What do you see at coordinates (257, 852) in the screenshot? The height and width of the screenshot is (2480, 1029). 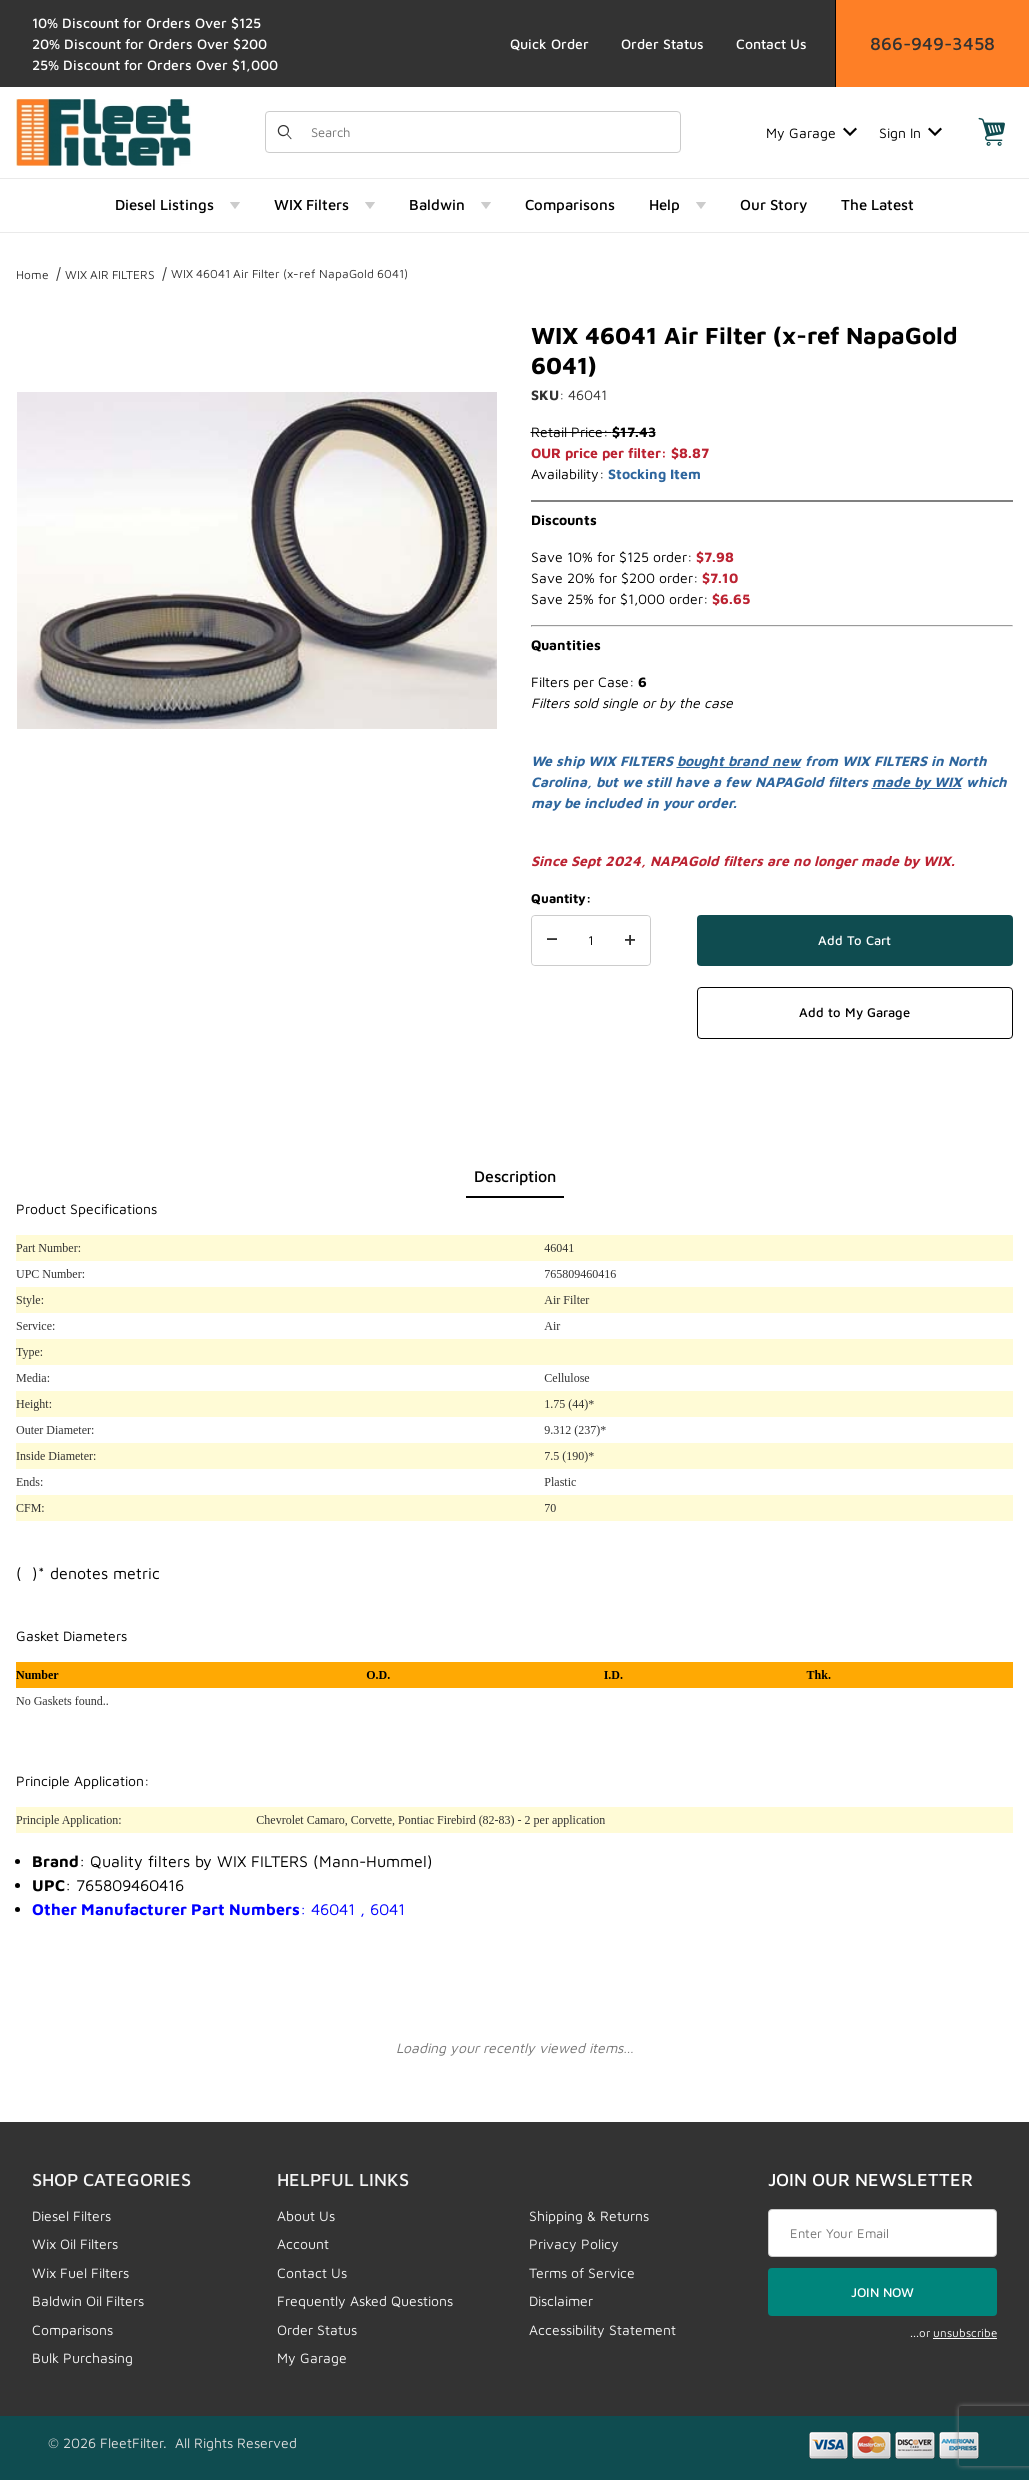 I see `[region]` at bounding box center [257, 852].